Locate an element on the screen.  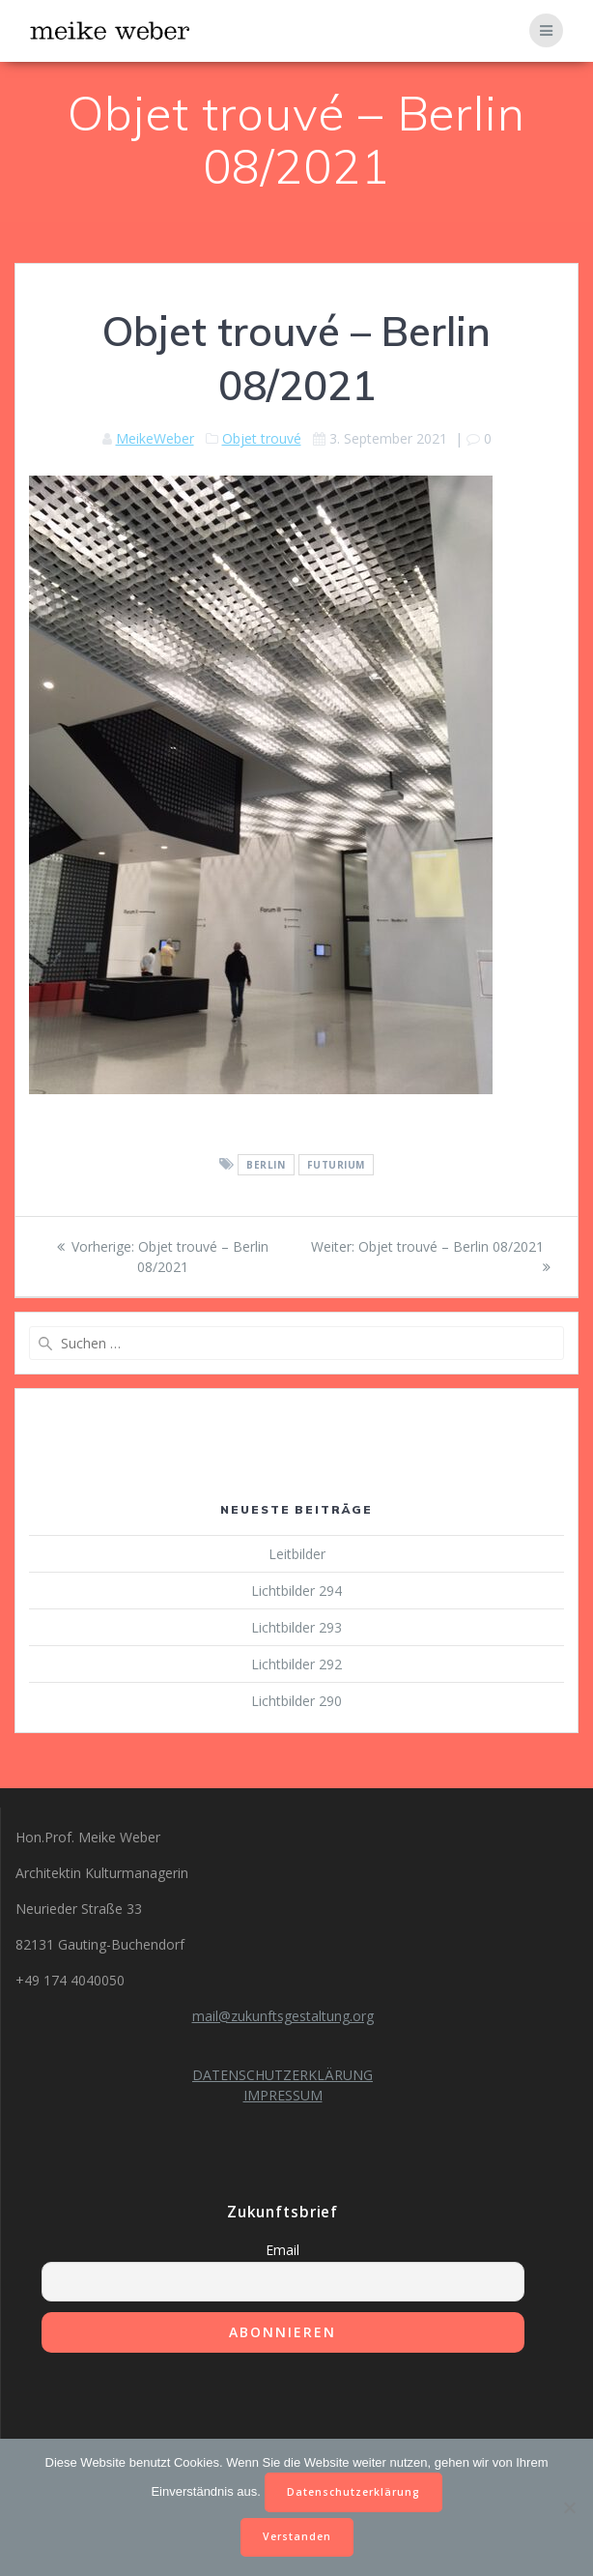
Lichtbilder 290 is located at coordinates (296, 1701).